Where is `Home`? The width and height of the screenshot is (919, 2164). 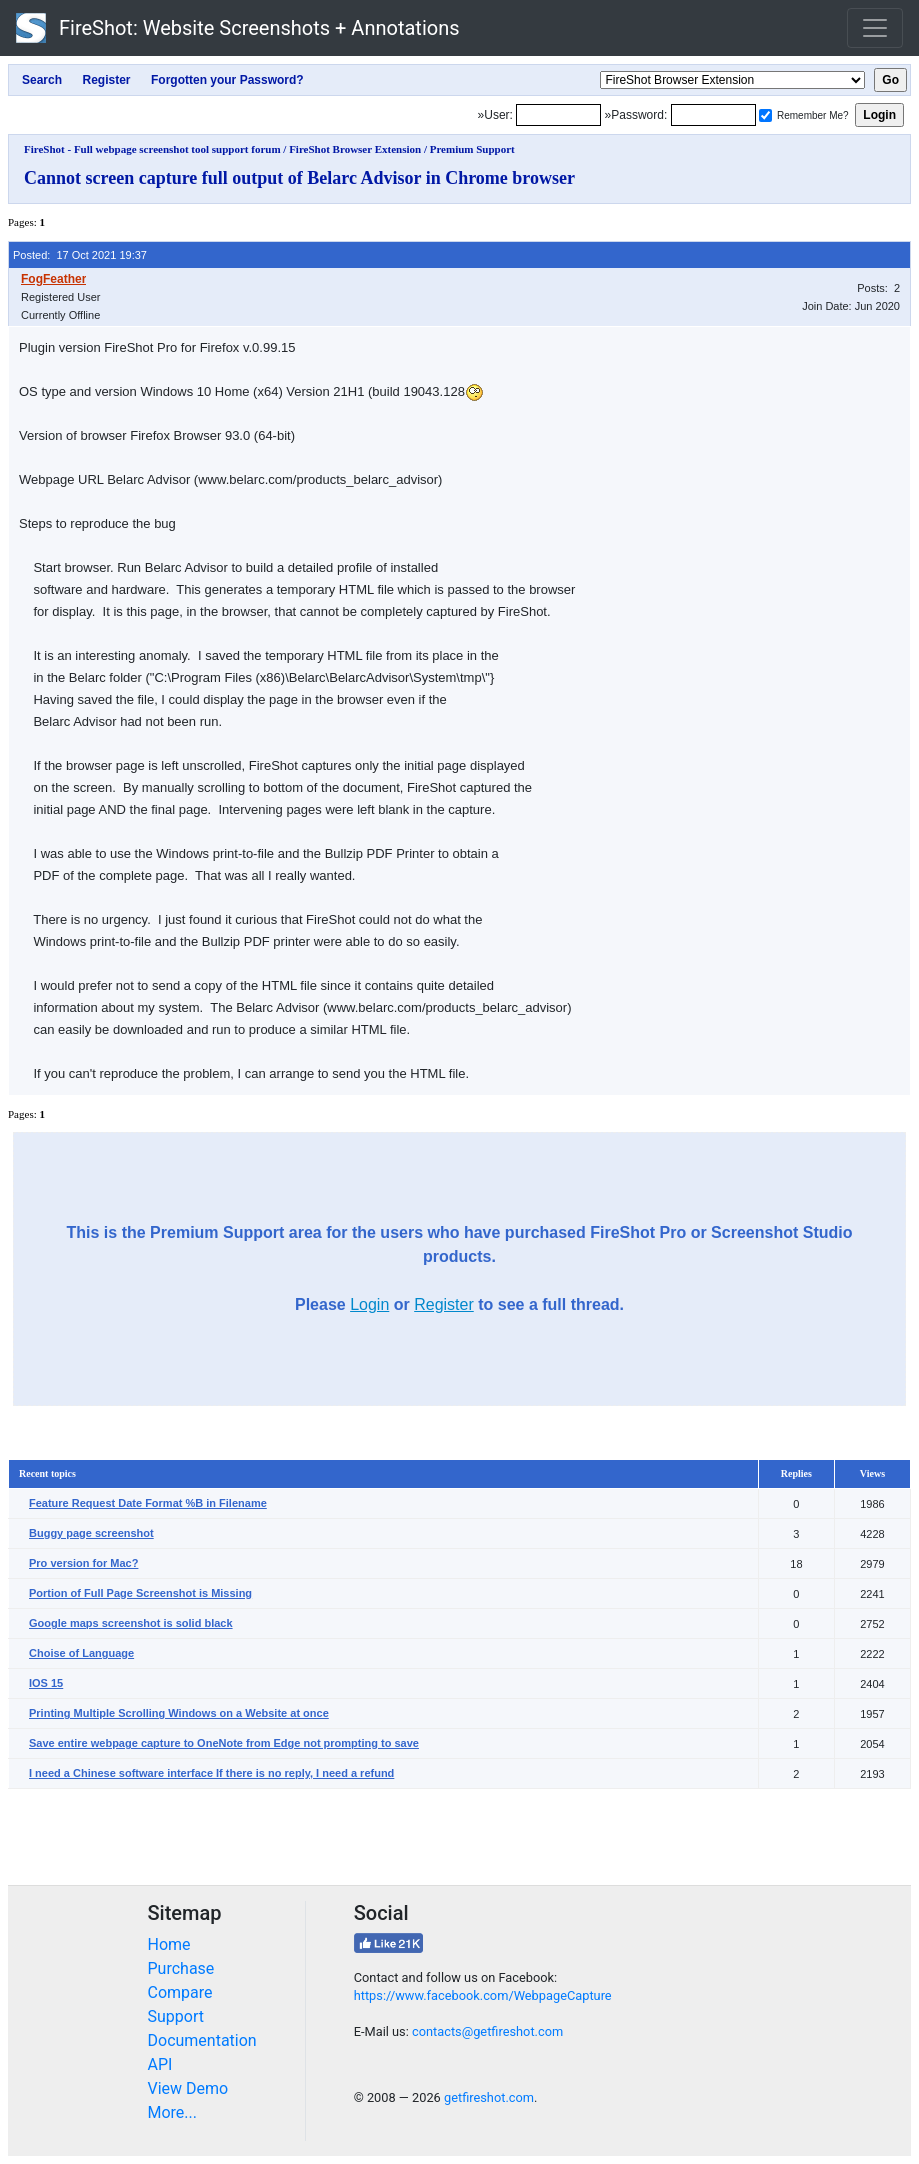
Home is located at coordinates (169, 1944).